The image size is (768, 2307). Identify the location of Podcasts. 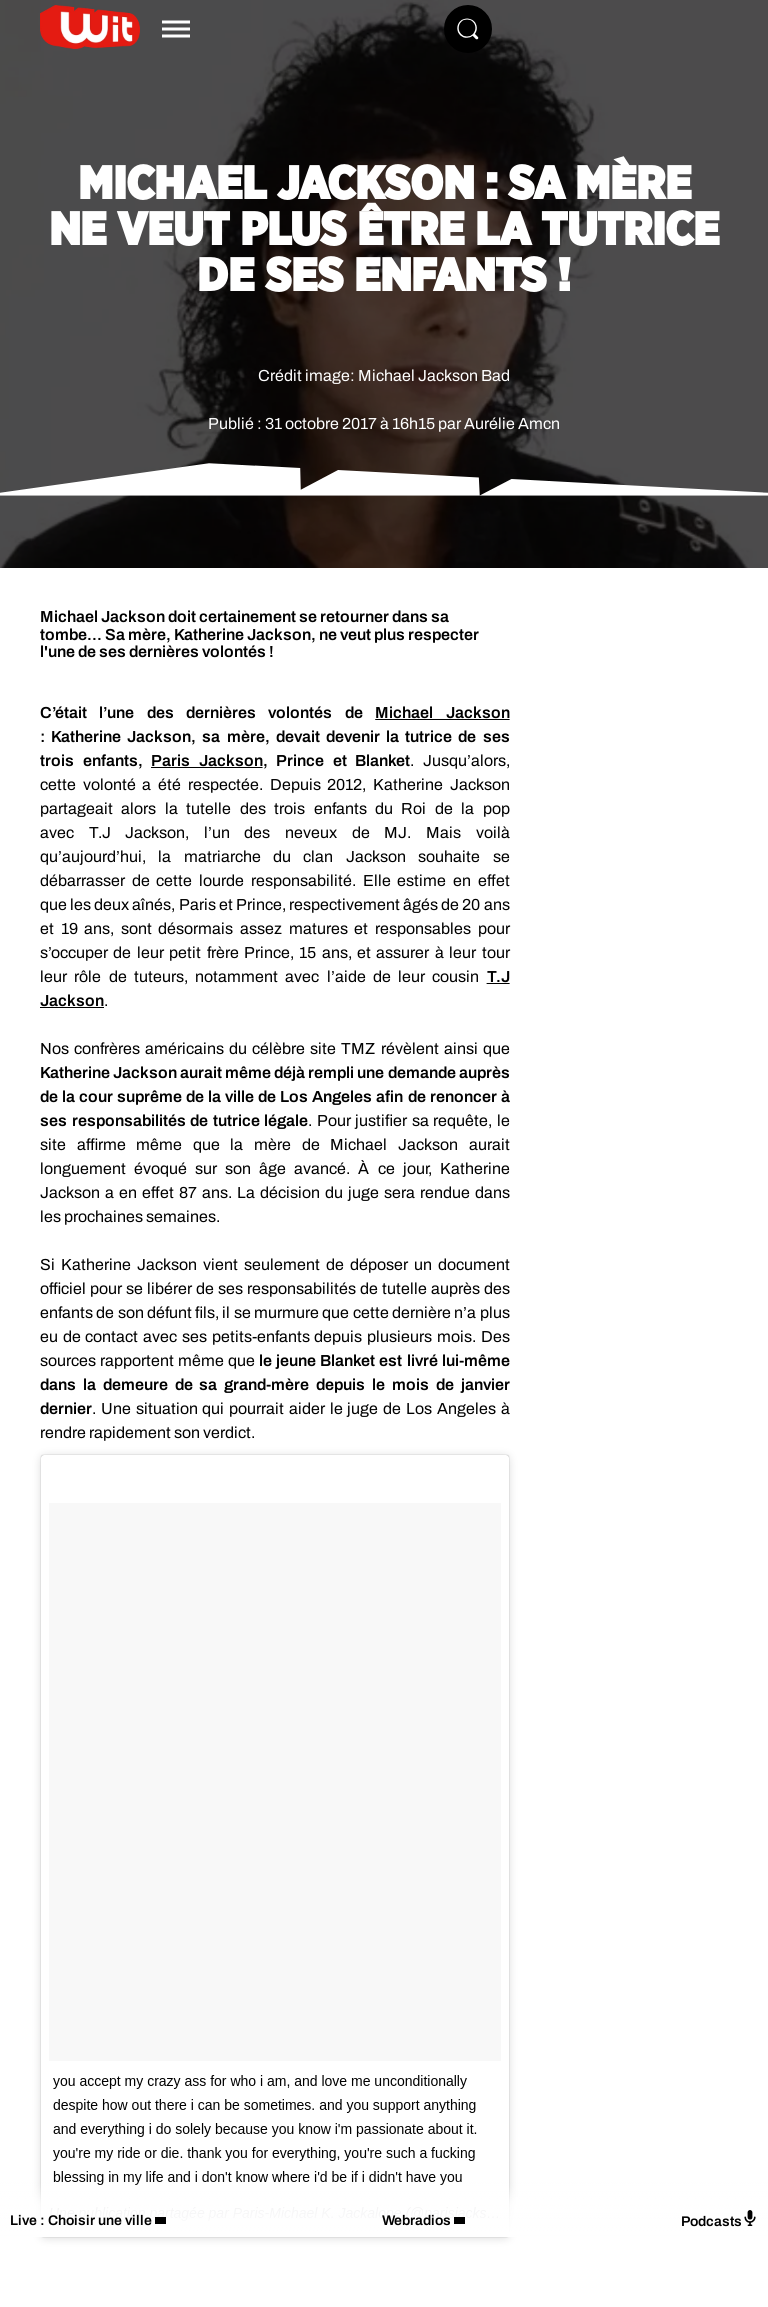
(719, 2219).